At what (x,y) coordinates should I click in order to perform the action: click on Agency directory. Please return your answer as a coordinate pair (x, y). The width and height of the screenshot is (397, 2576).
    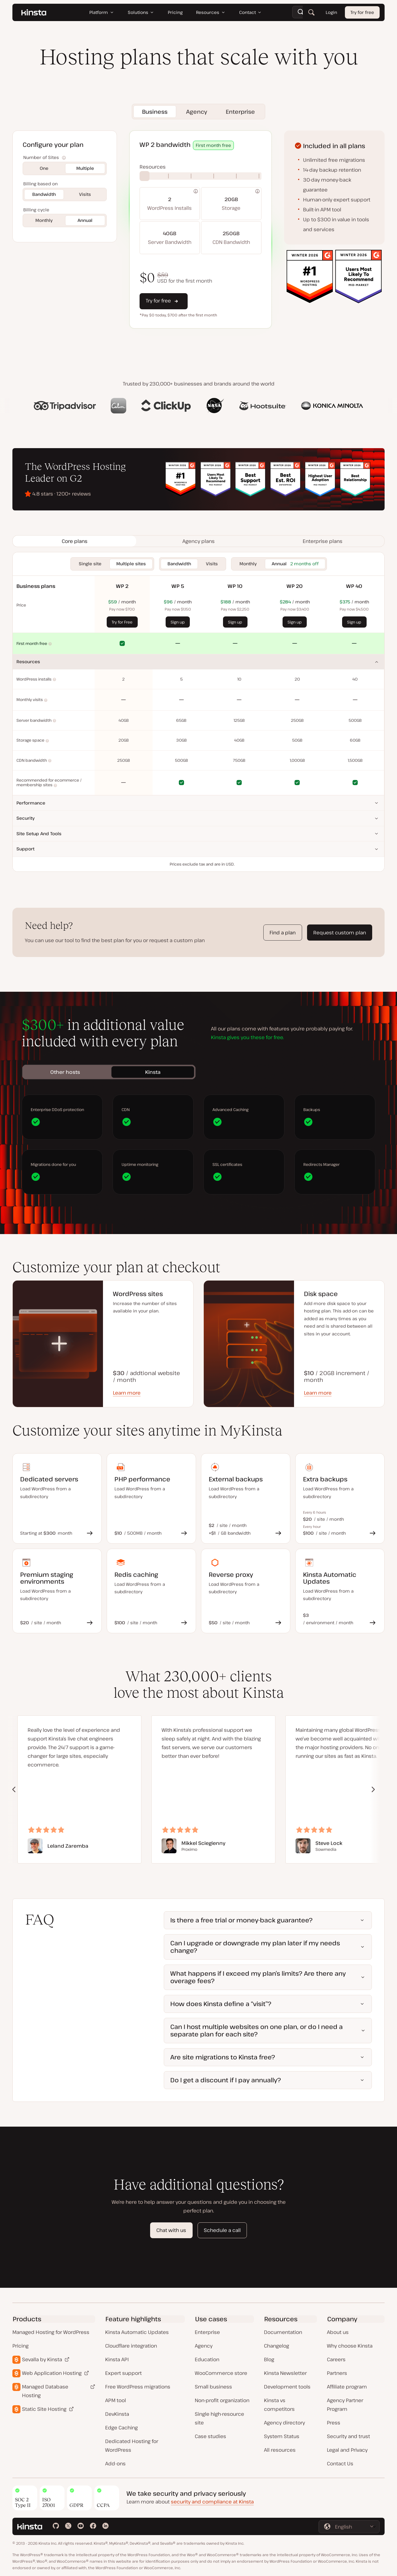
    Looking at the image, I should click on (284, 2422).